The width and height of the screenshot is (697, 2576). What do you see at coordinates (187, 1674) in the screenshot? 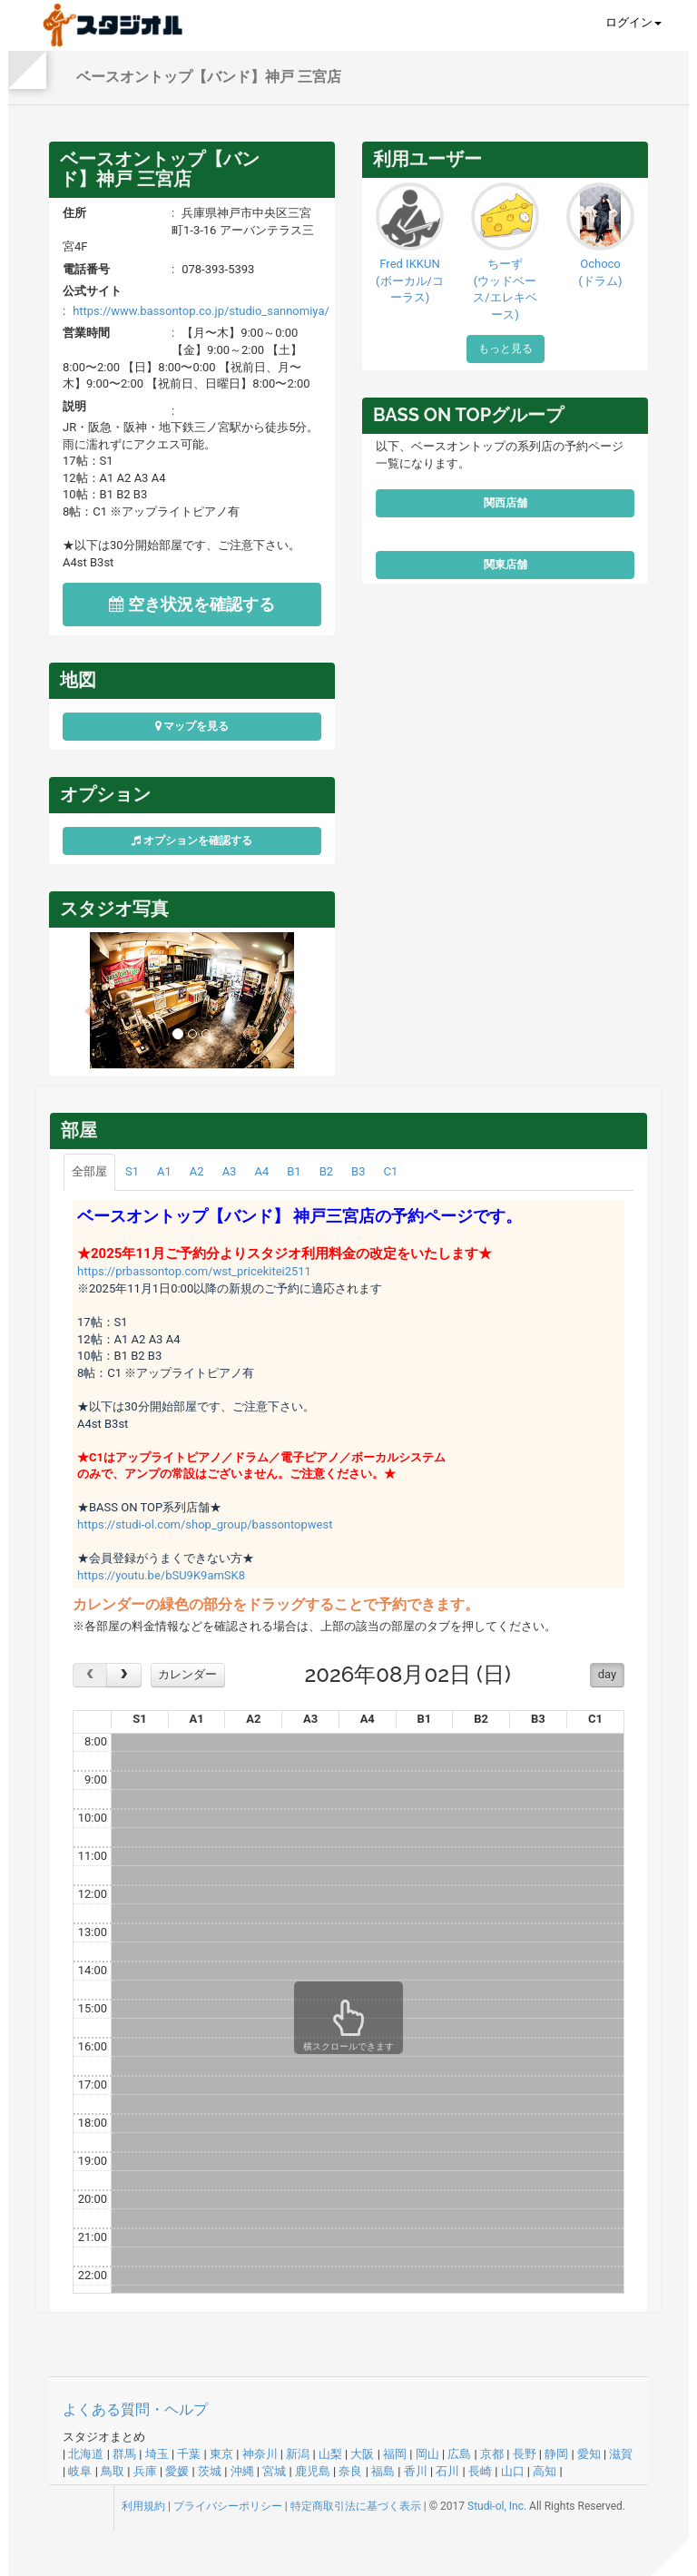
I see `カレンダー` at bounding box center [187, 1674].